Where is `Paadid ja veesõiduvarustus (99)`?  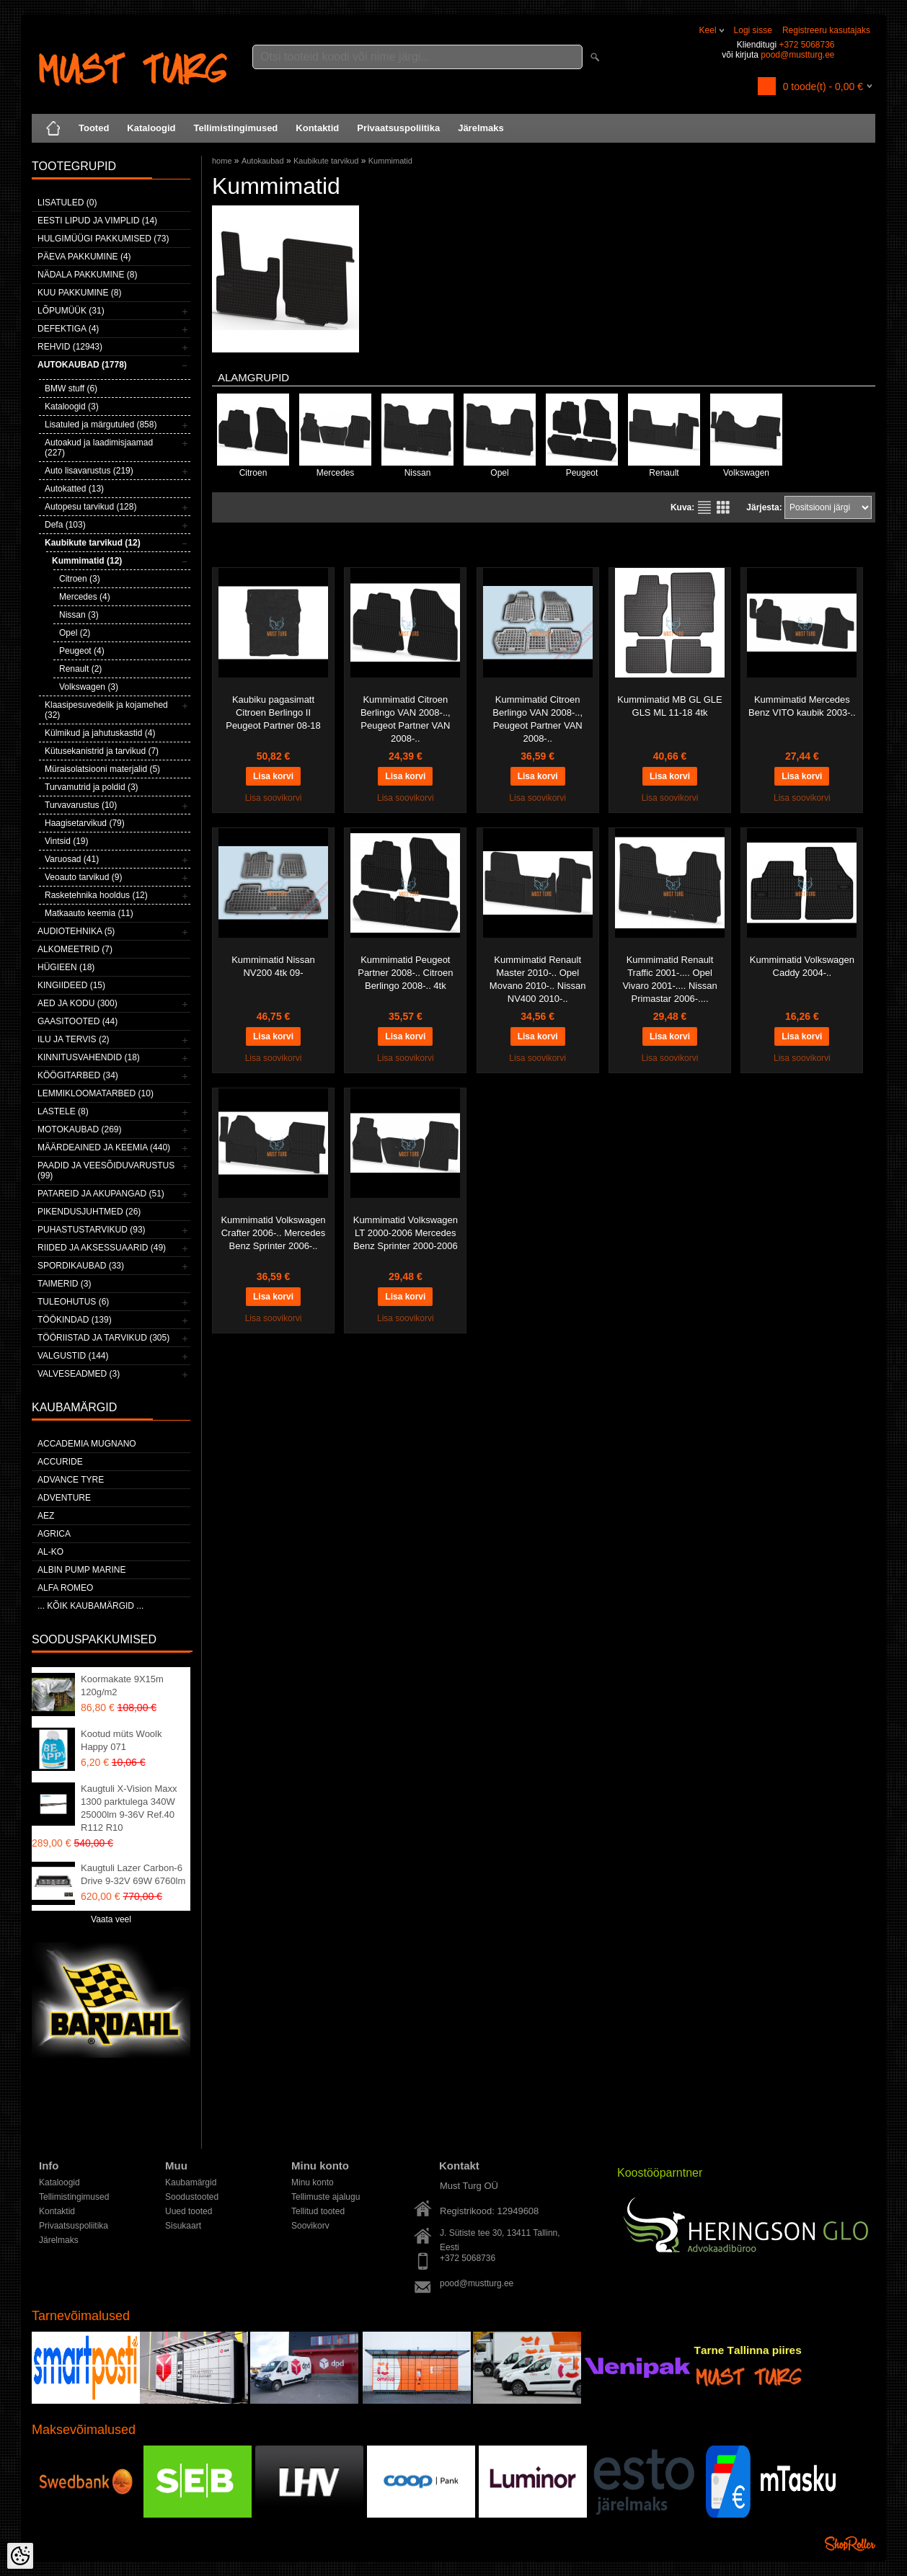
Paadid ja veesõiduvarustus (99) is located at coordinates (105, 1170).